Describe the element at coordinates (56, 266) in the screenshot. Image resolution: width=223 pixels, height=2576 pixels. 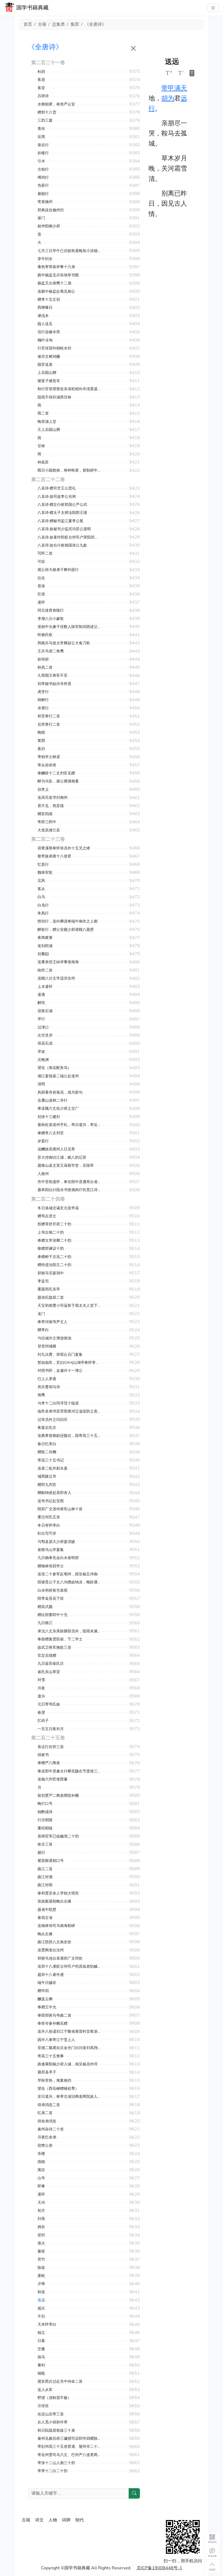
I see `毒热寄简崔评事十六弟` at that location.